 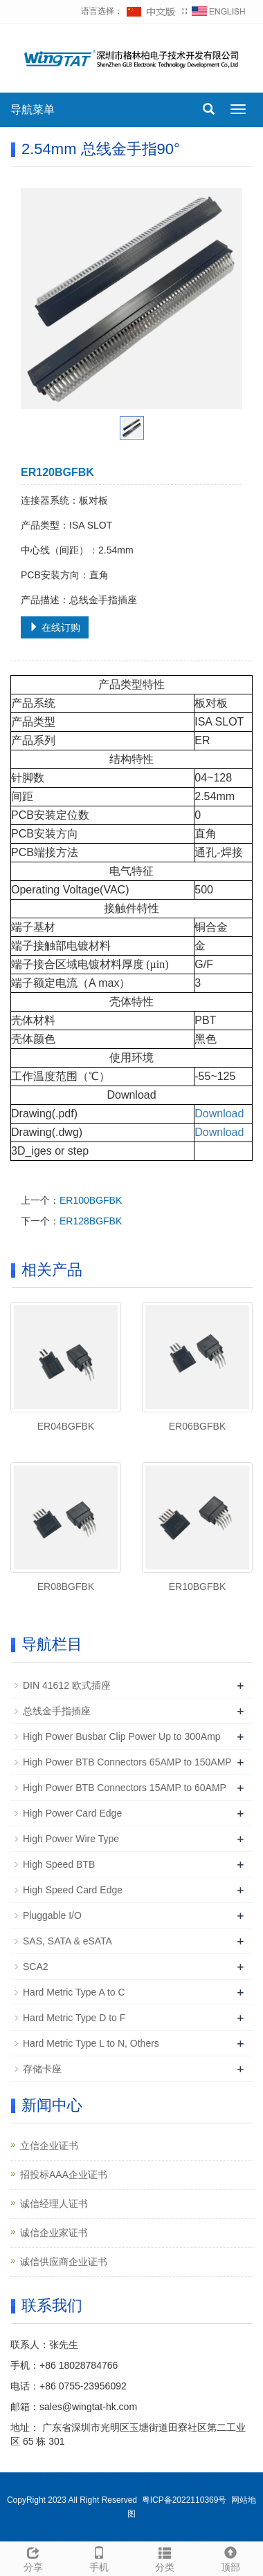 What do you see at coordinates (91, 1221) in the screenshot?
I see `ER128BGFBK` at bounding box center [91, 1221].